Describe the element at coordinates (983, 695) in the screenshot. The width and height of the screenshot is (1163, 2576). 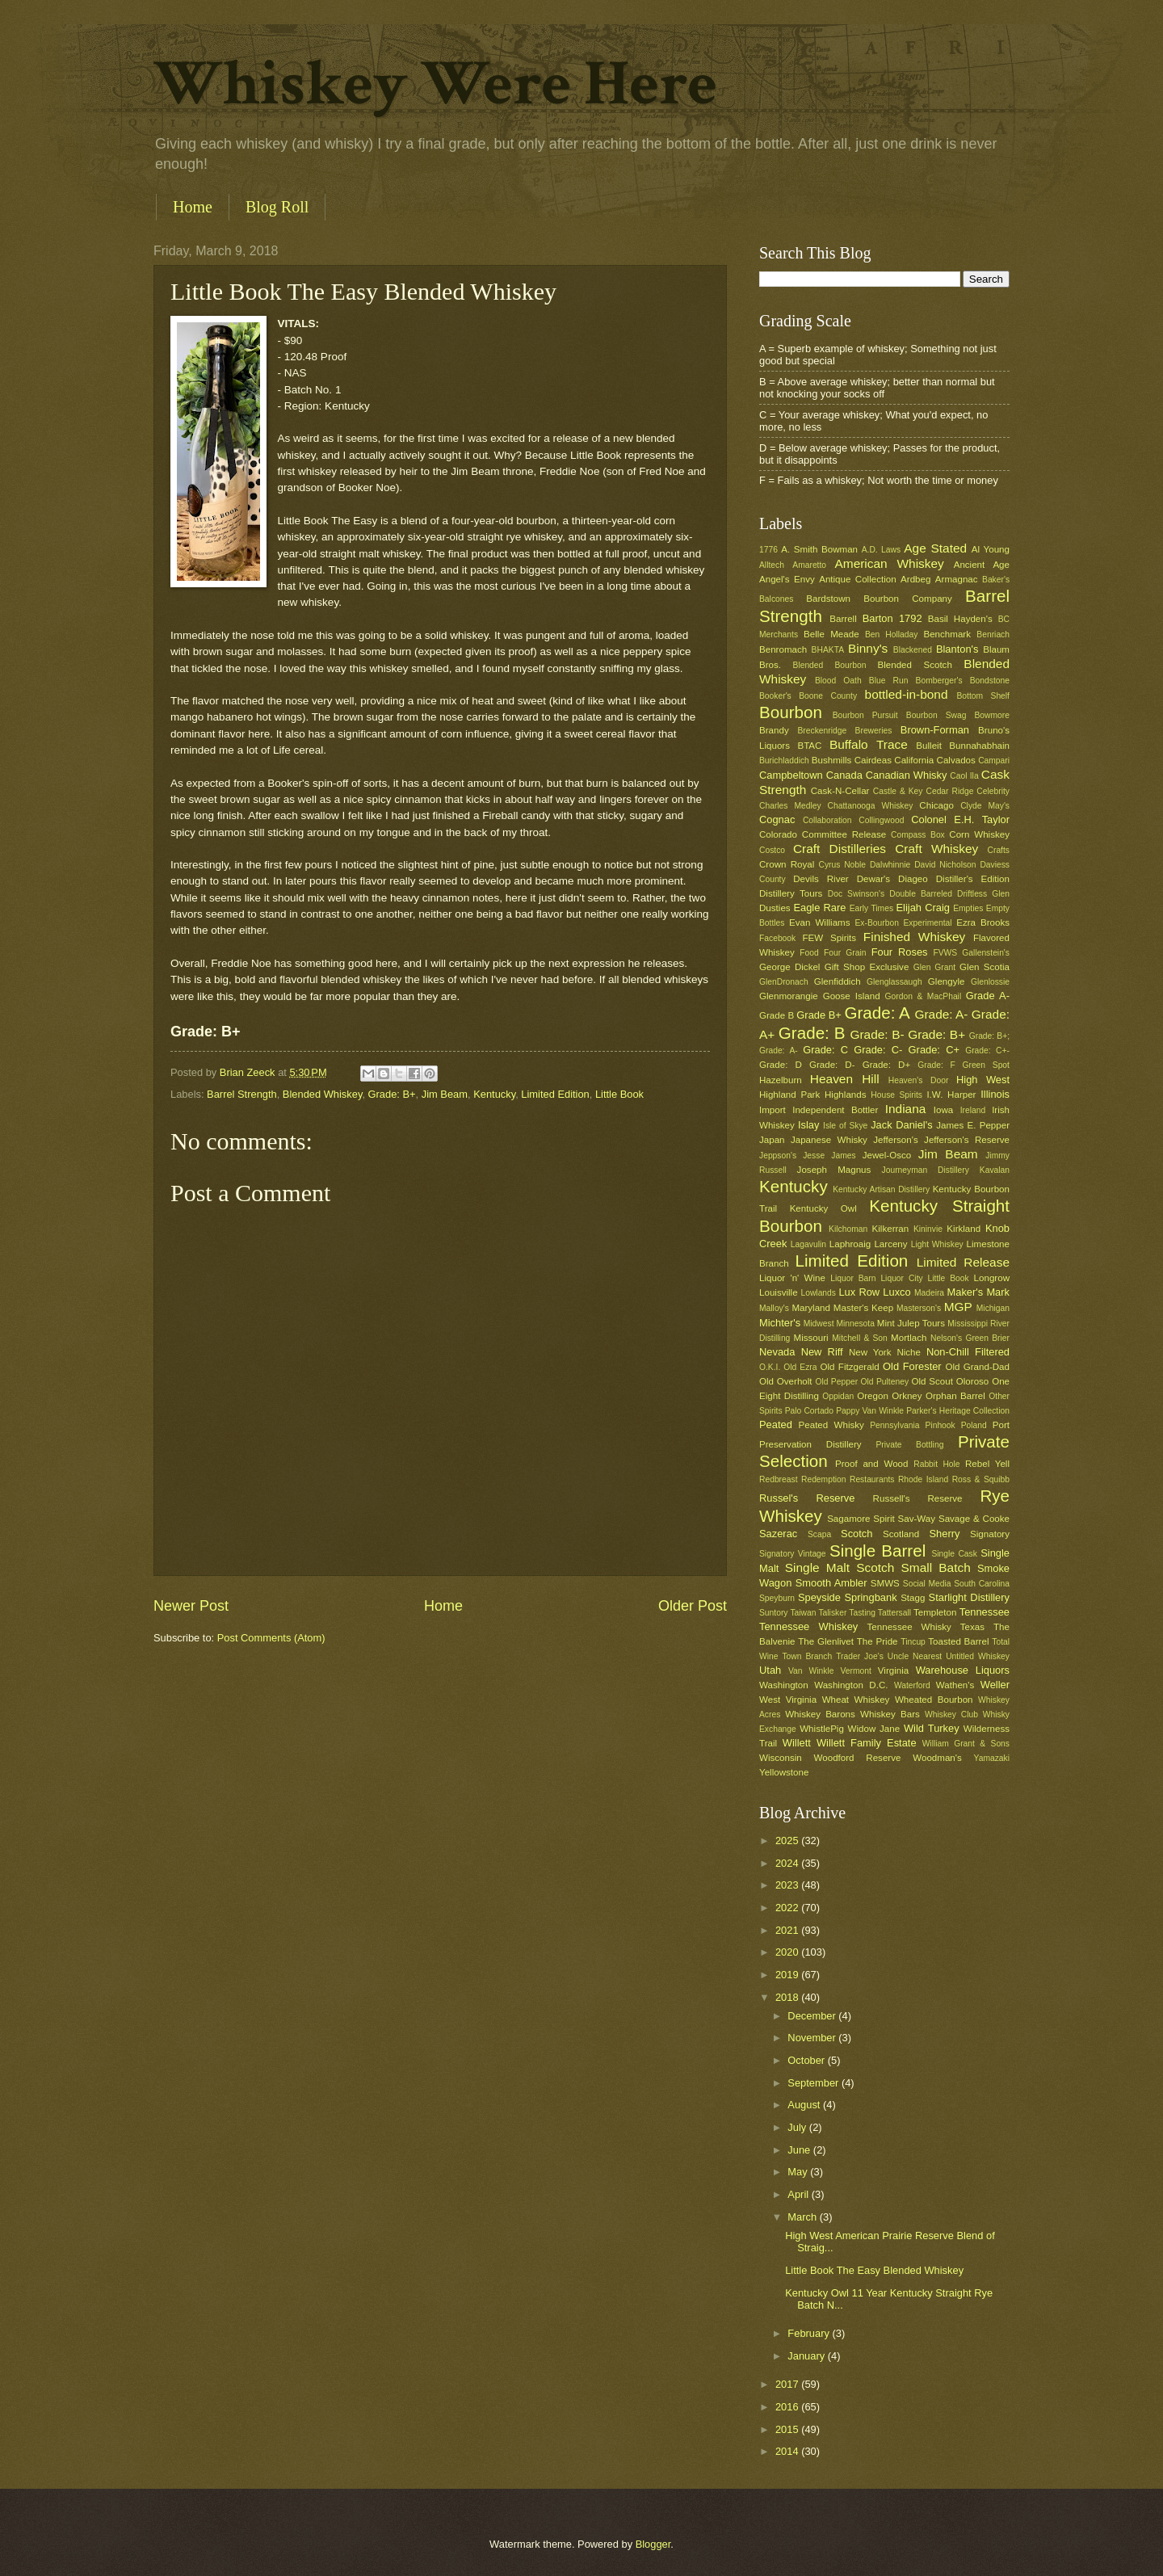
I see `Bottom Shelf` at that location.